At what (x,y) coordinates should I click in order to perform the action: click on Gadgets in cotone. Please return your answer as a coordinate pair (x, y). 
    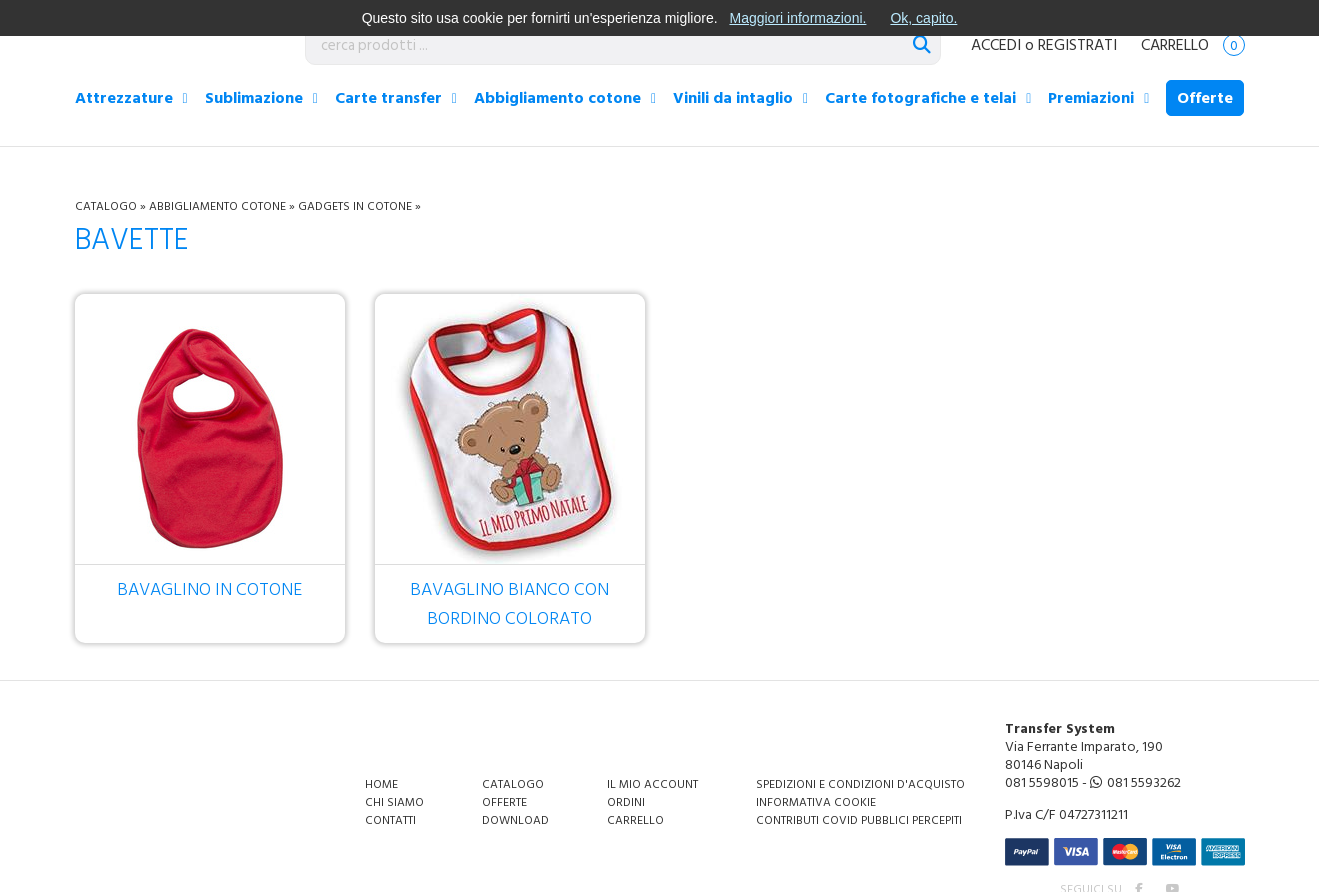
    Looking at the image, I should click on (355, 206).